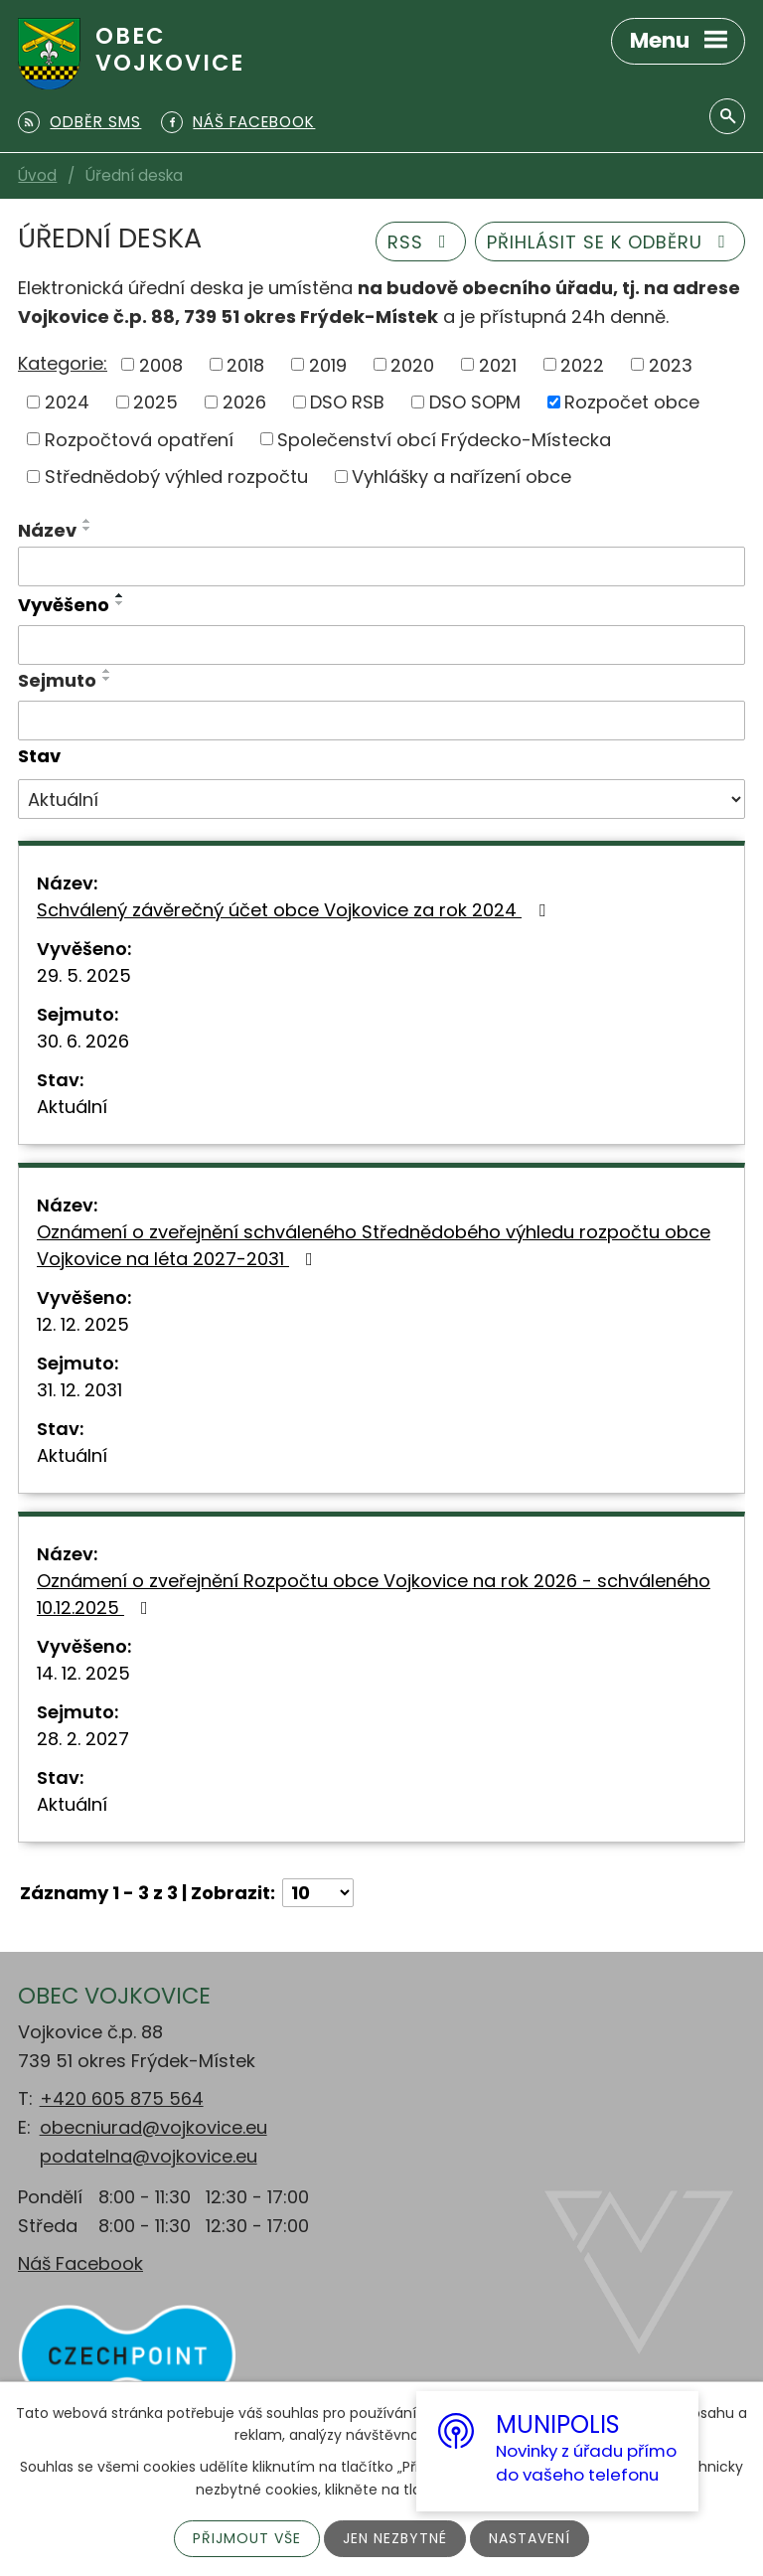  I want to click on 2021, so click(498, 364).